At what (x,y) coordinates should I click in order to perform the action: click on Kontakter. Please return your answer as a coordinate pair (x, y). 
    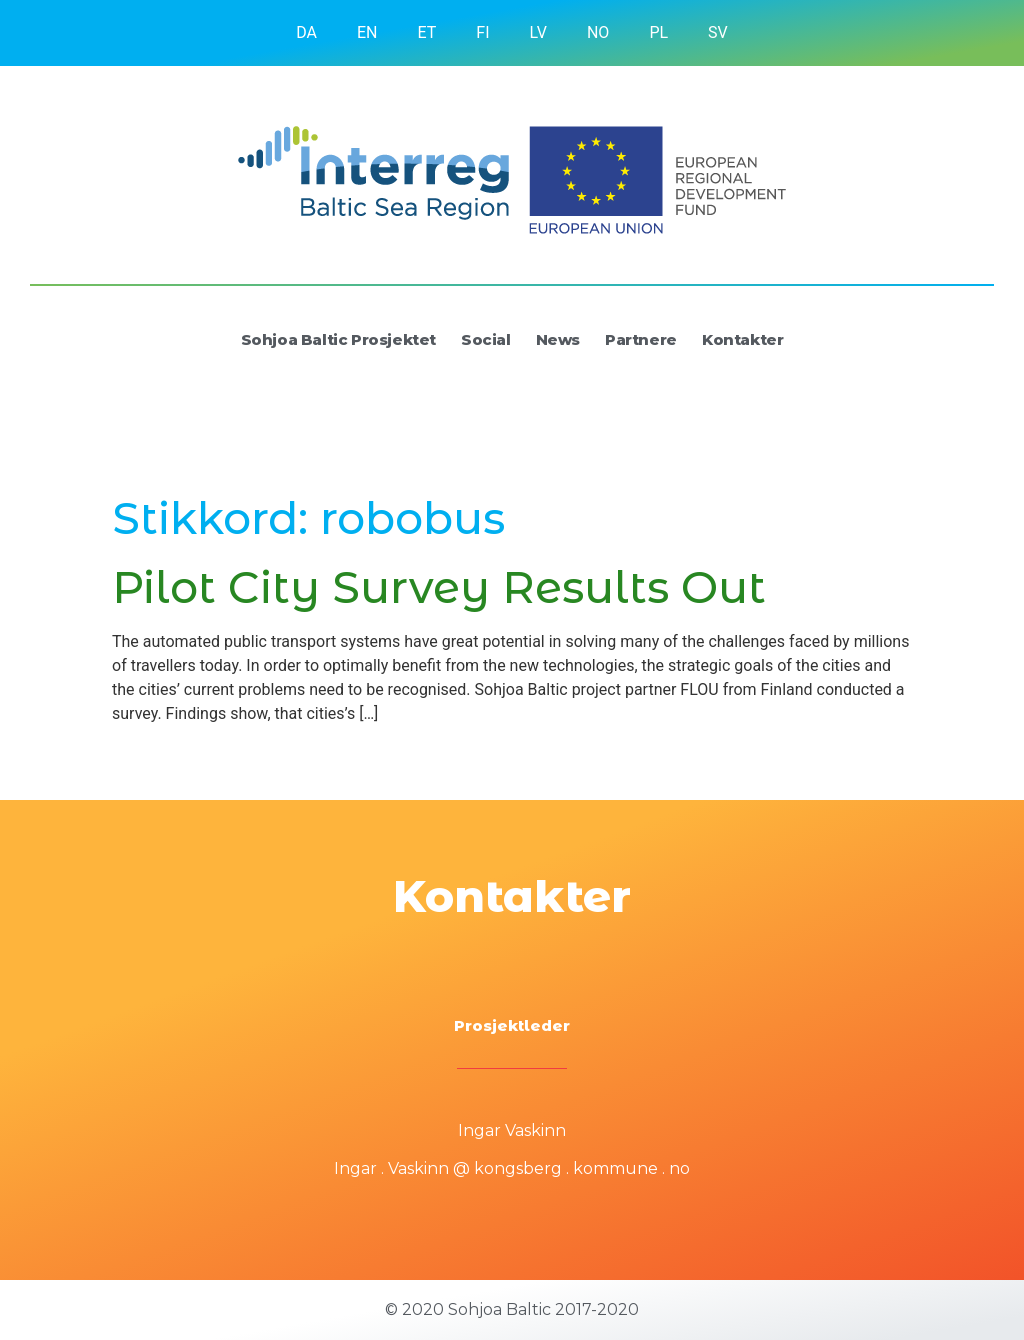
    Looking at the image, I should click on (742, 339).